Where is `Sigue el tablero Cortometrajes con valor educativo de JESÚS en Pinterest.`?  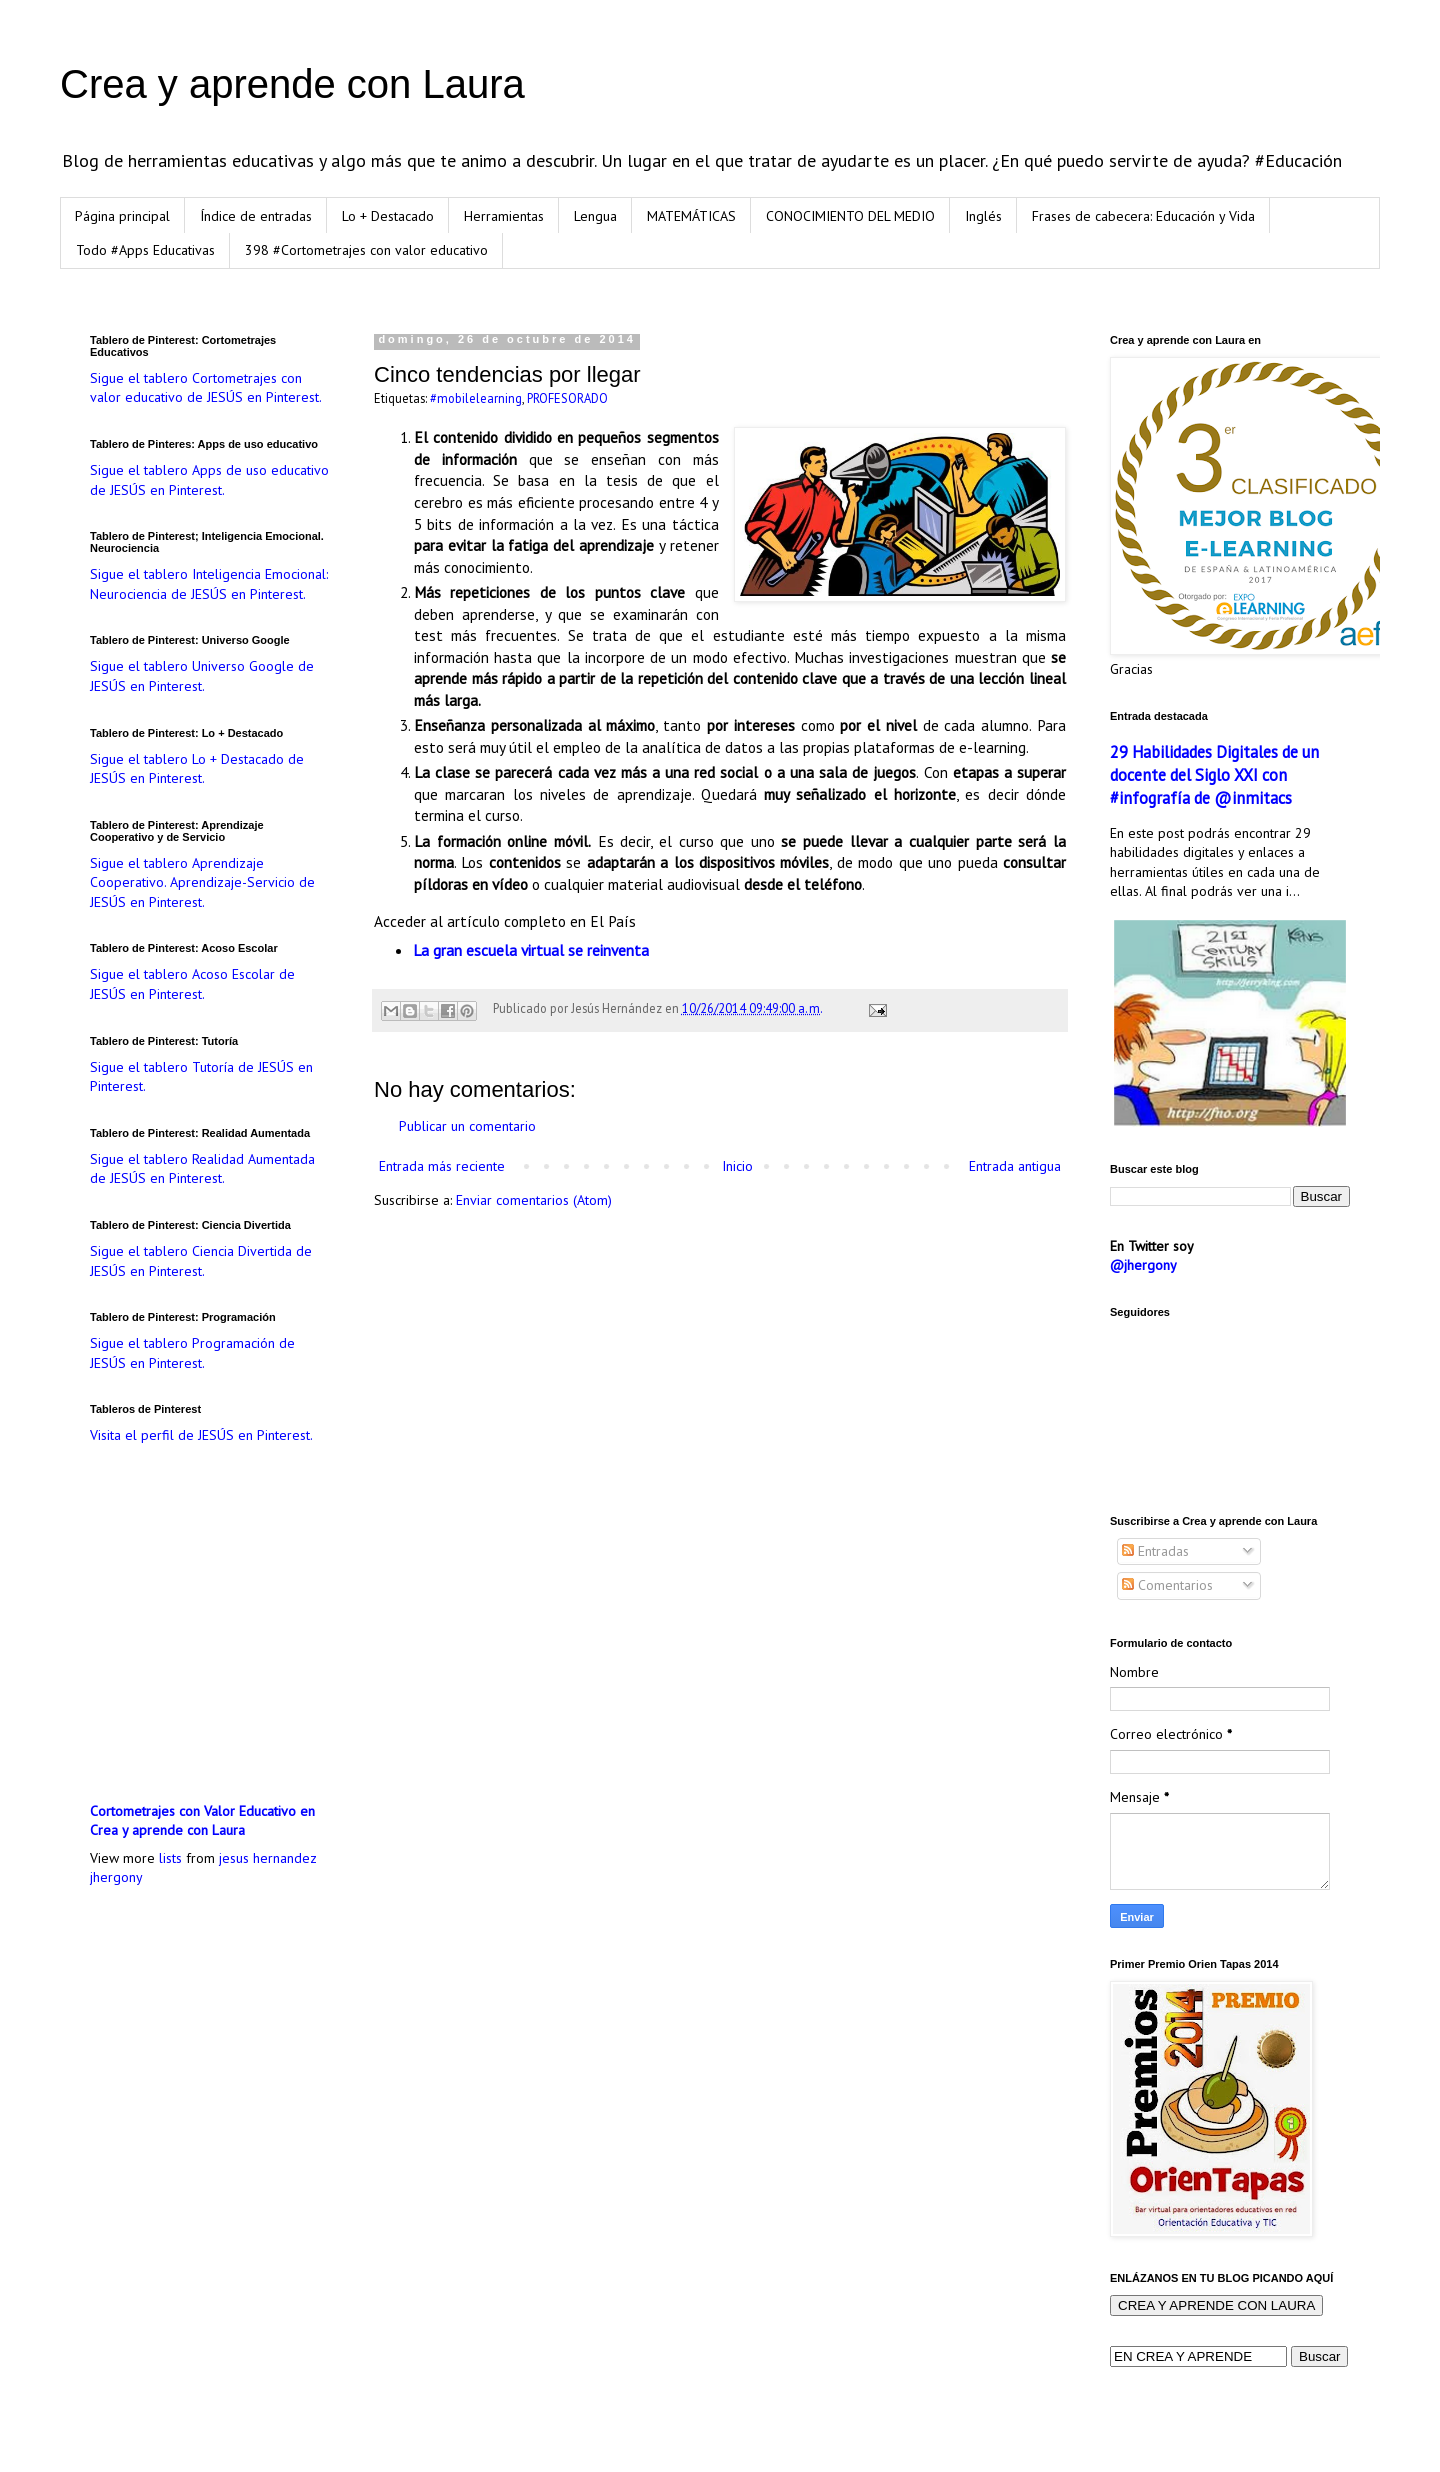
Sigue el tablero Cortometrajes con valor educativo de JESÚS en Pinterest. is located at coordinates (206, 388).